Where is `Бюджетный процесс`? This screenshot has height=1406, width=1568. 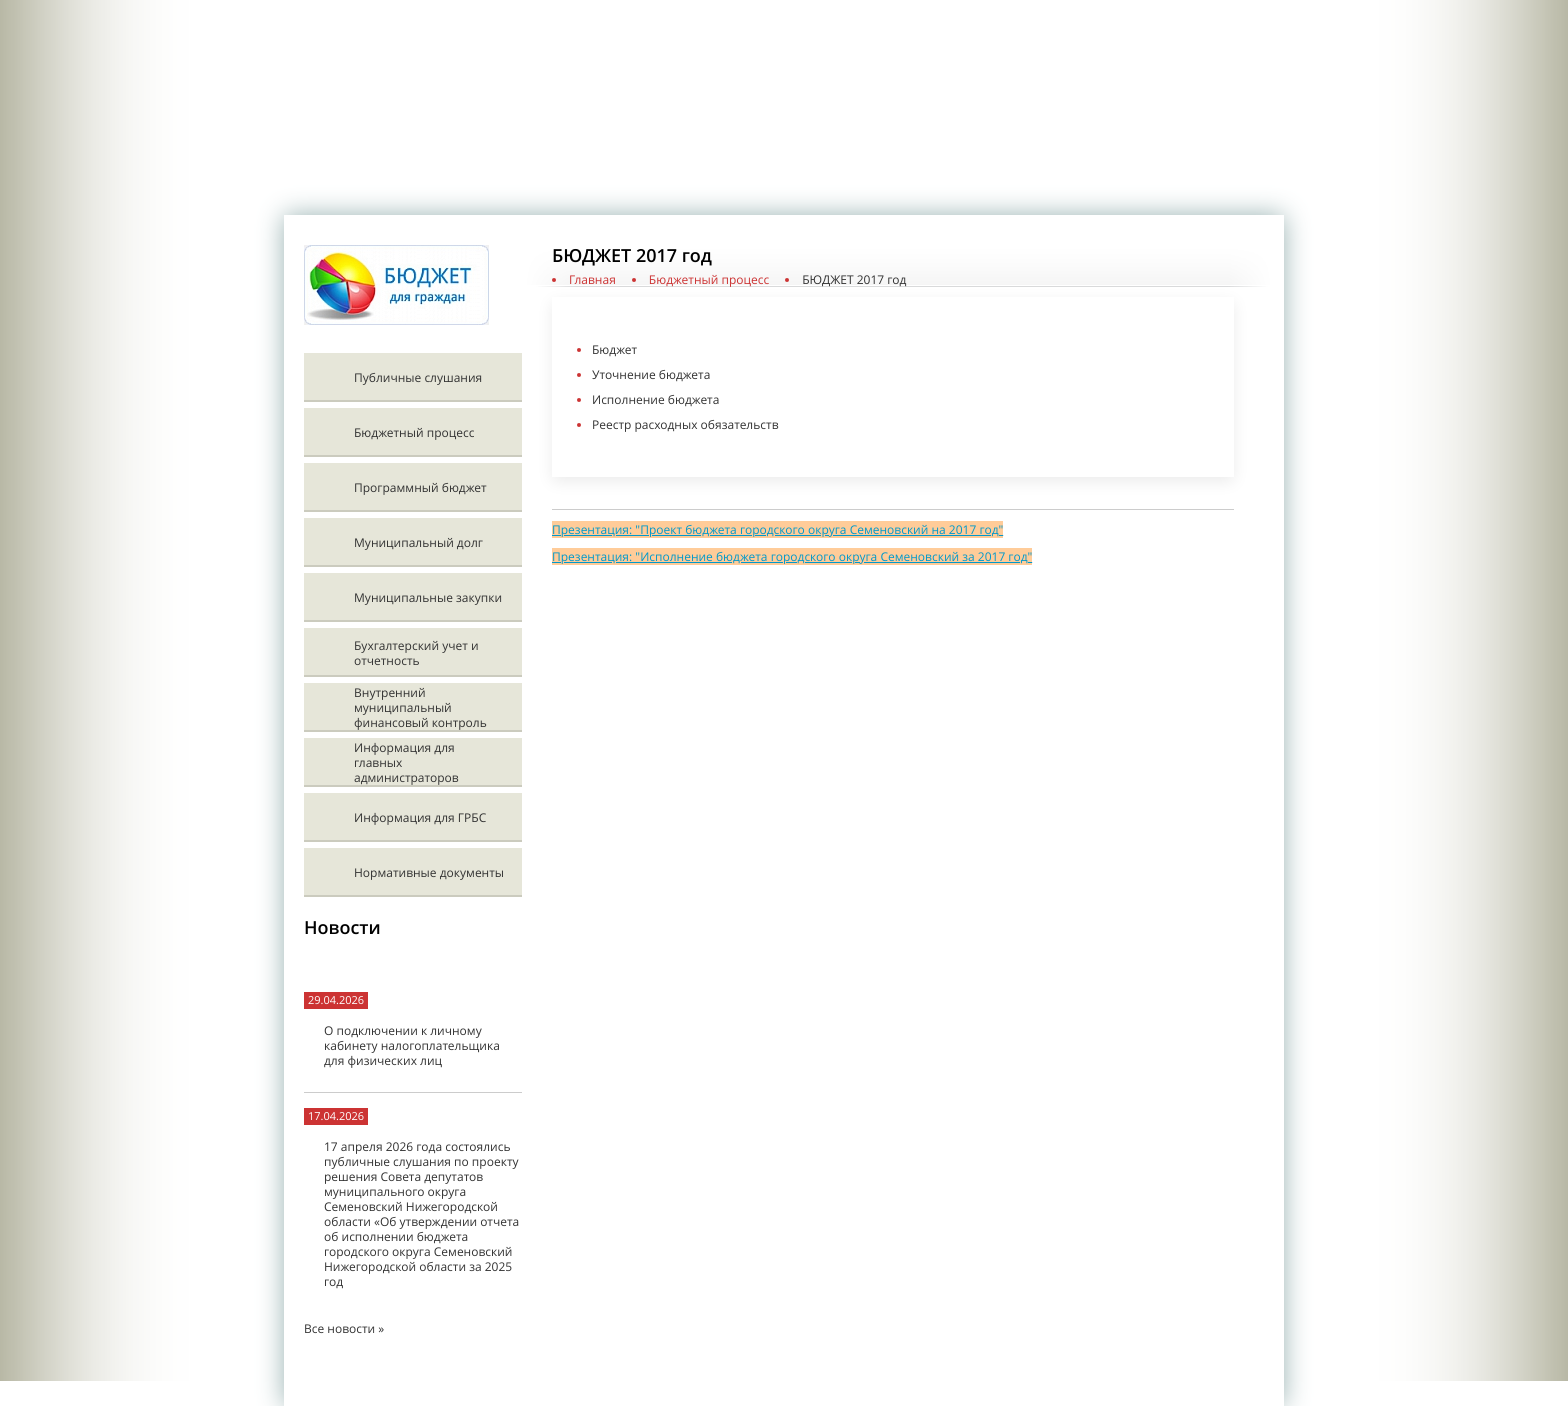
Бюджетный процесс is located at coordinates (414, 432).